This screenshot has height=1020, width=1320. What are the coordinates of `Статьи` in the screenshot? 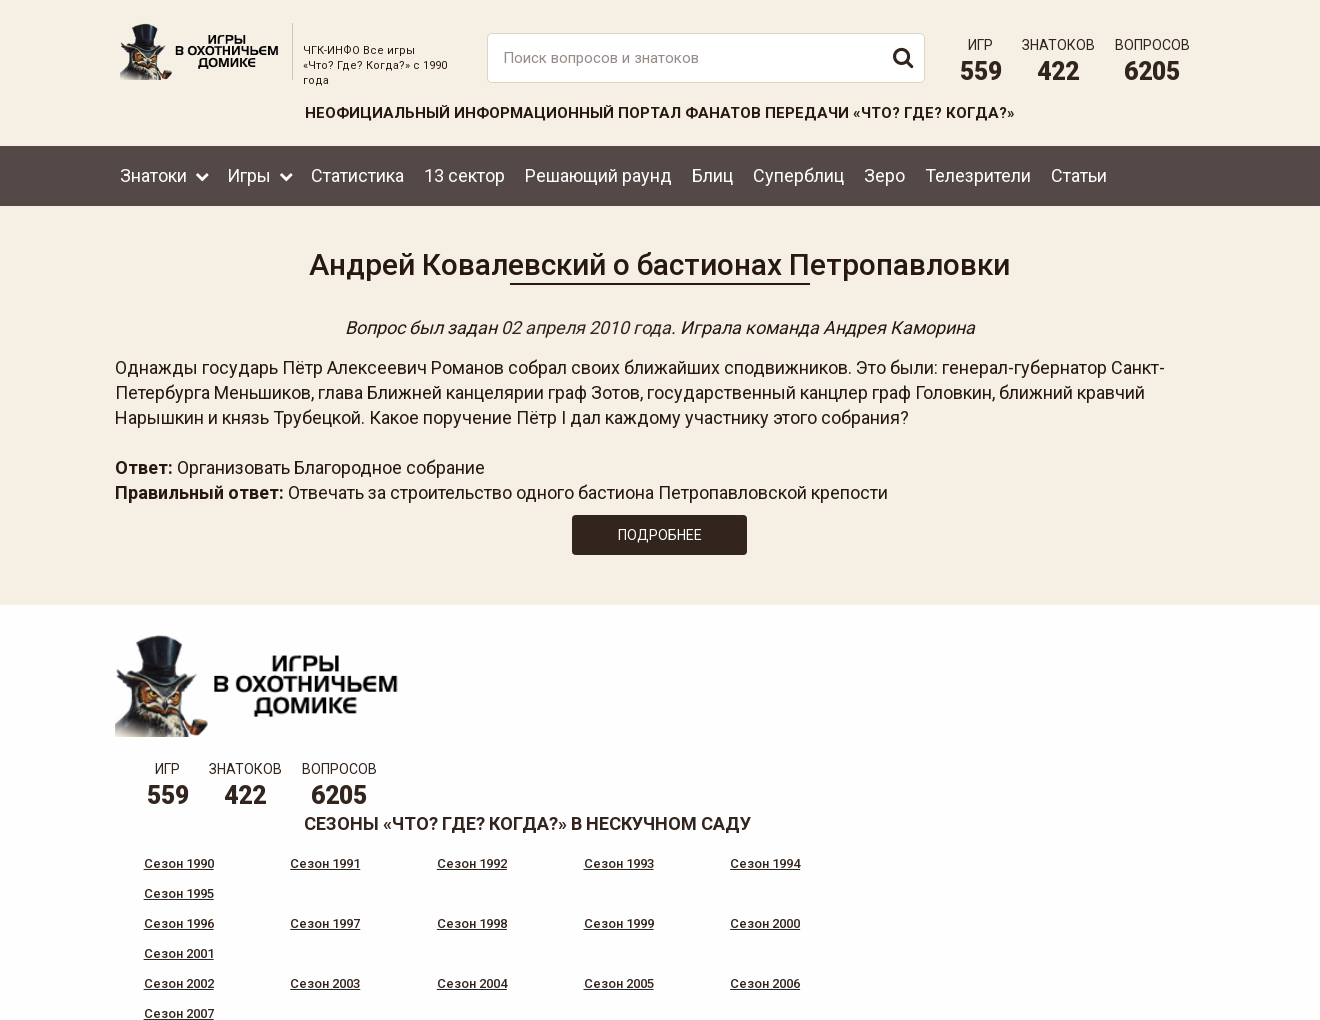 It's located at (1079, 172).